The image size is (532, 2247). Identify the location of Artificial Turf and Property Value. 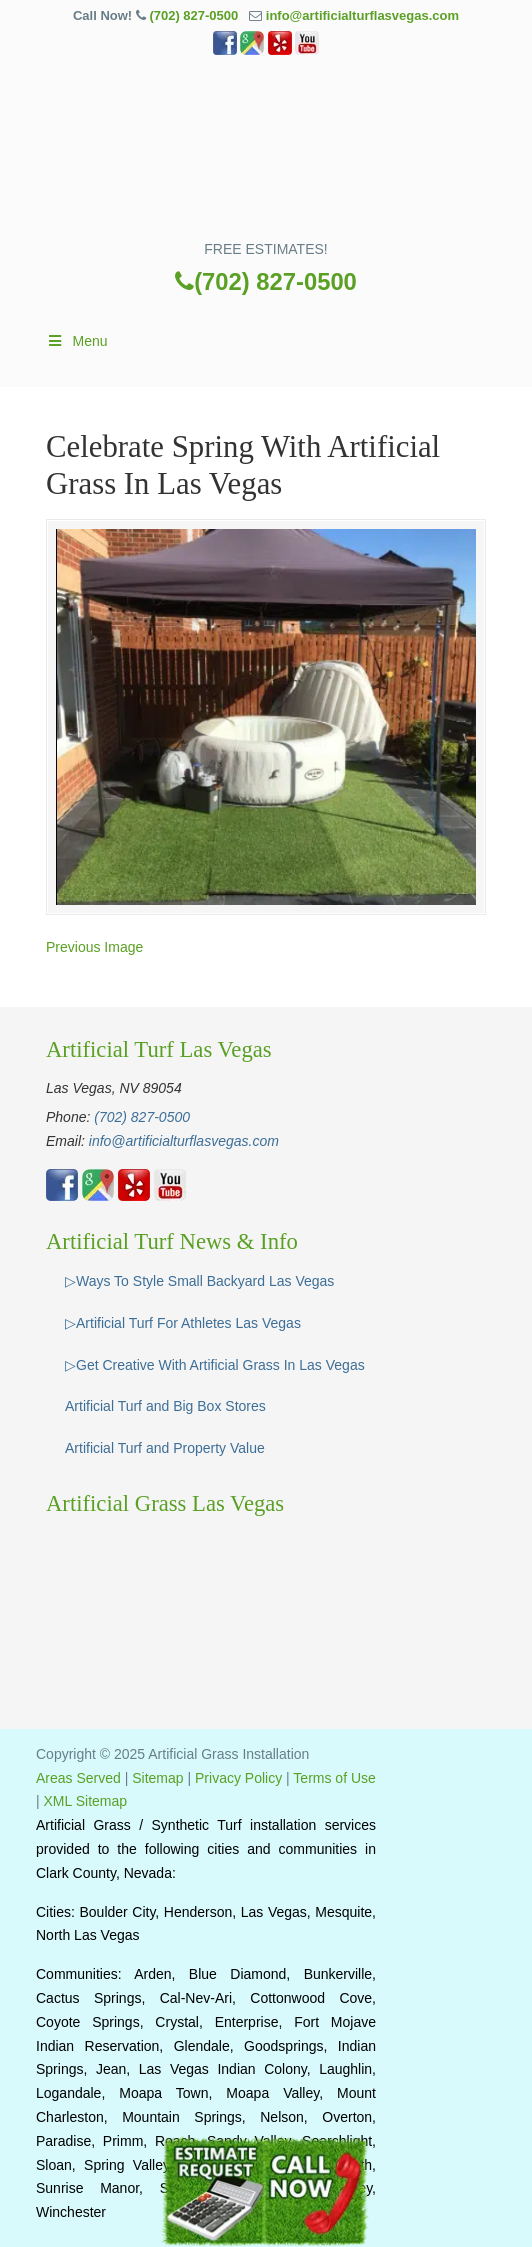
(165, 1448).